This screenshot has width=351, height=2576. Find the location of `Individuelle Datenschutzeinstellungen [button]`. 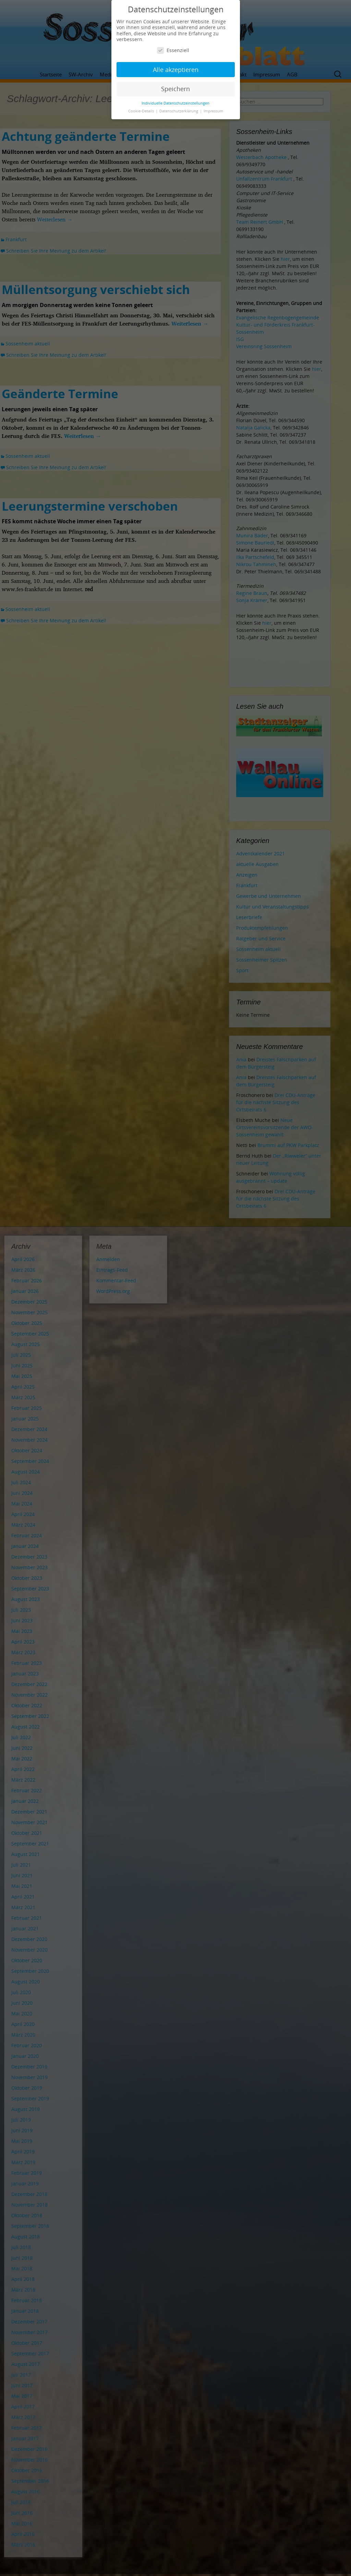

Individuelle Datenschutzeinstellungen [button] is located at coordinates (175, 103).